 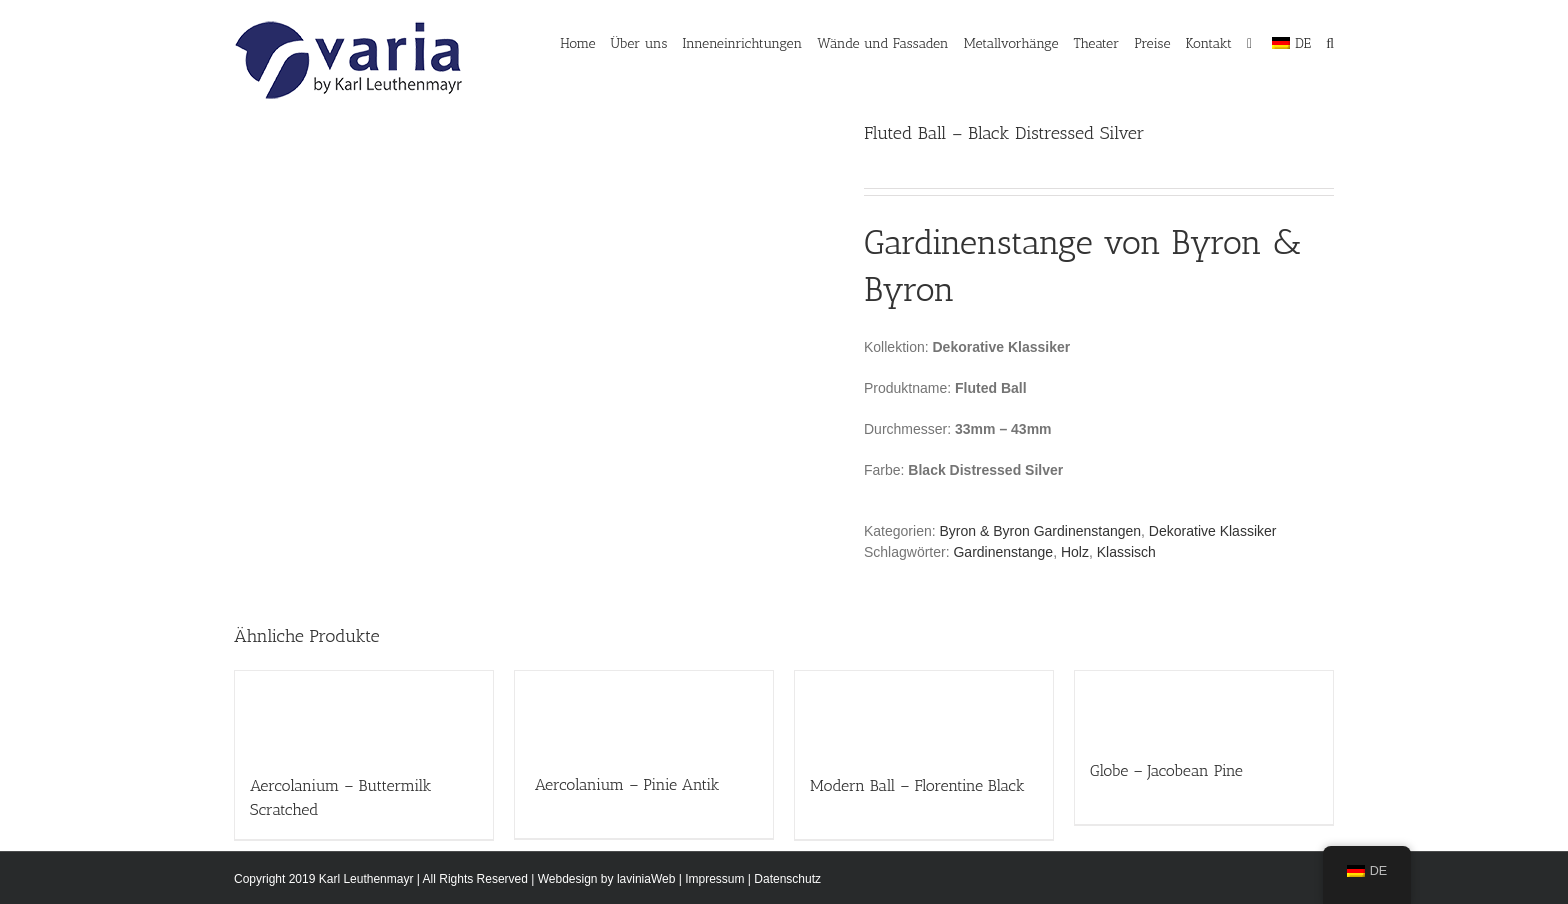 What do you see at coordinates (1003, 552) in the screenshot?
I see `Gardinenstange` at bounding box center [1003, 552].